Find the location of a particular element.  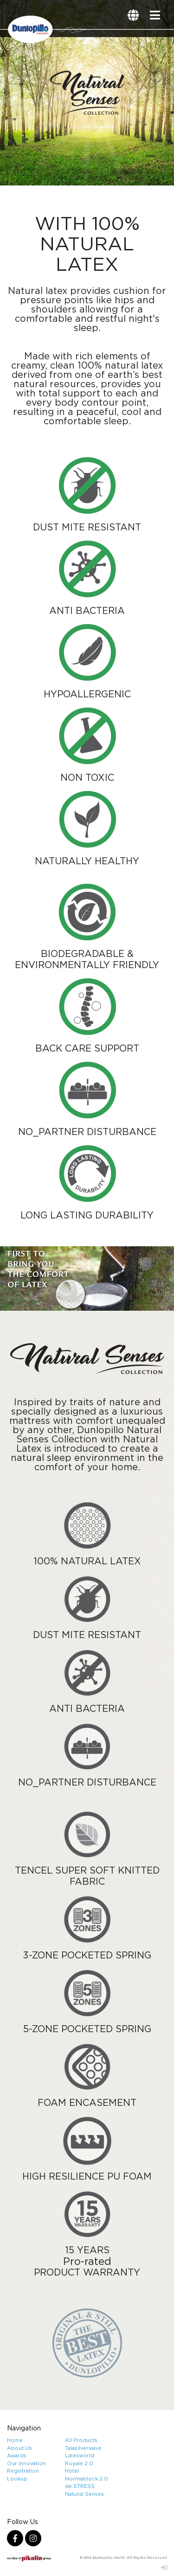

de.STRESS is located at coordinates (80, 2486).